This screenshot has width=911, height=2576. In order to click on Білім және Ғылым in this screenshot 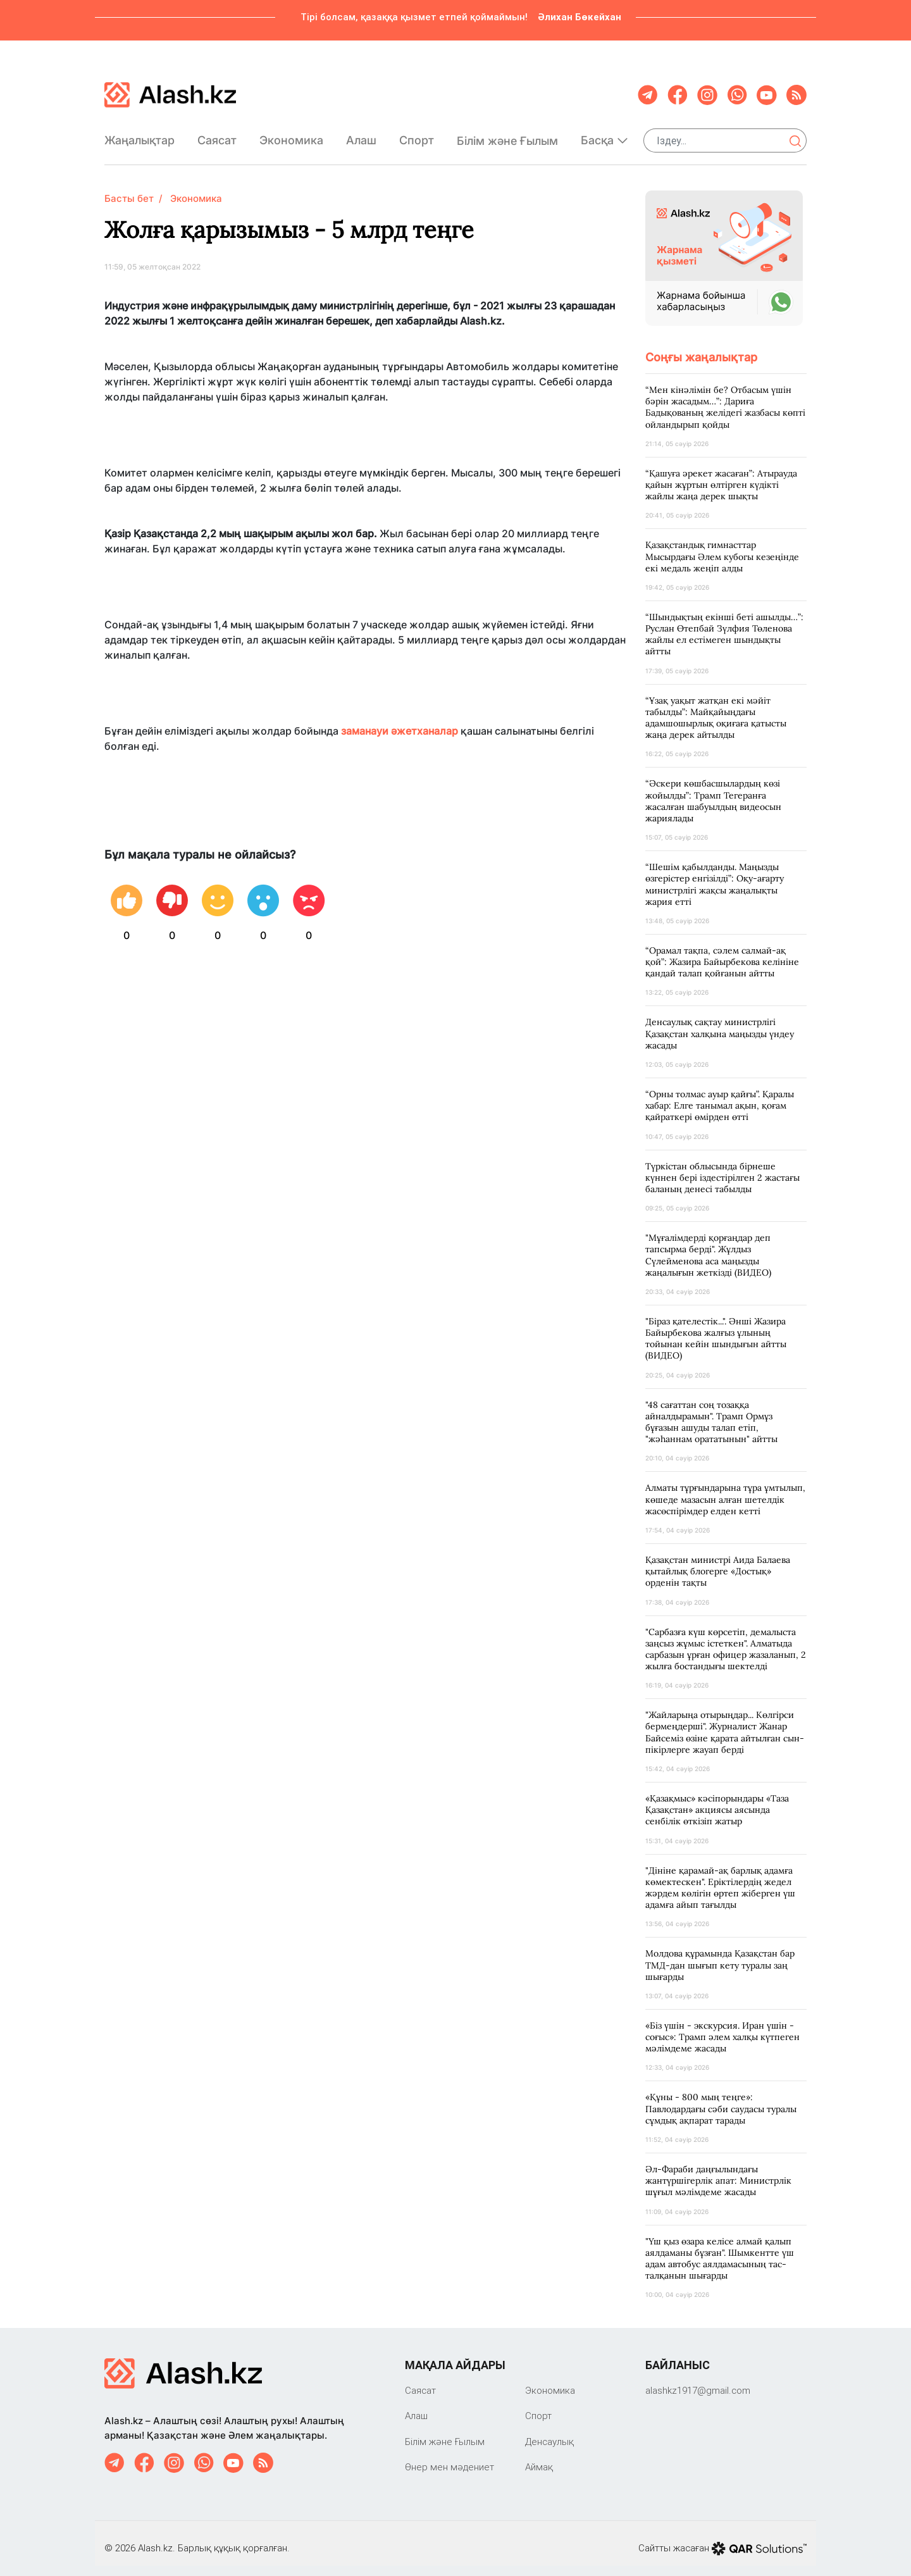, I will do `click(507, 135)`.